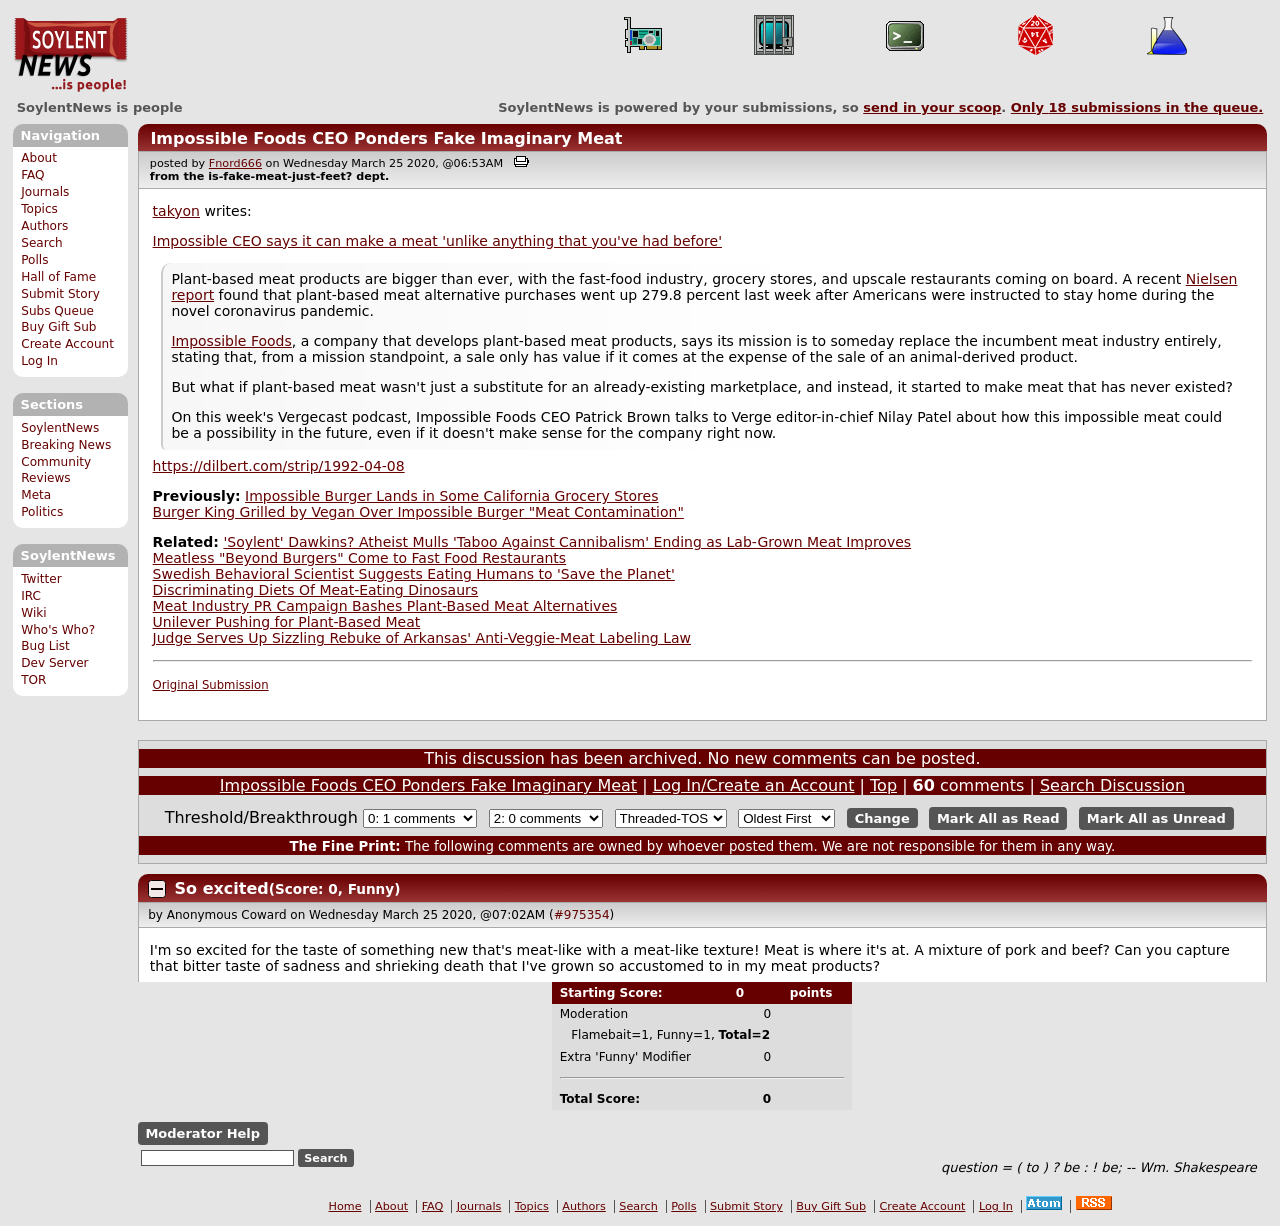 This screenshot has height=1226, width=1280. Describe the element at coordinates (58, 277) in the screenshot. I see `Hall of Fame` at that location.